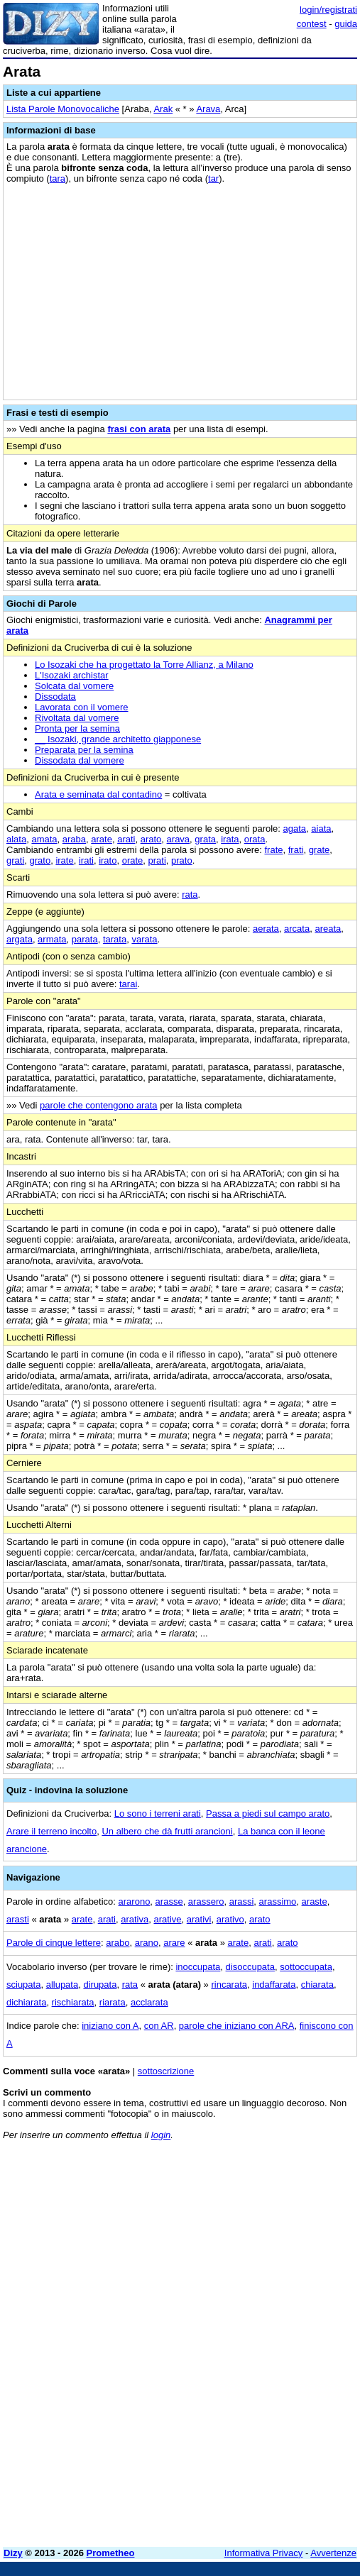 The image size is (360, 2576). What do you see at coordinates (230, 839) in the screenshot?
I see `irata` at bounding box center [230, 839].